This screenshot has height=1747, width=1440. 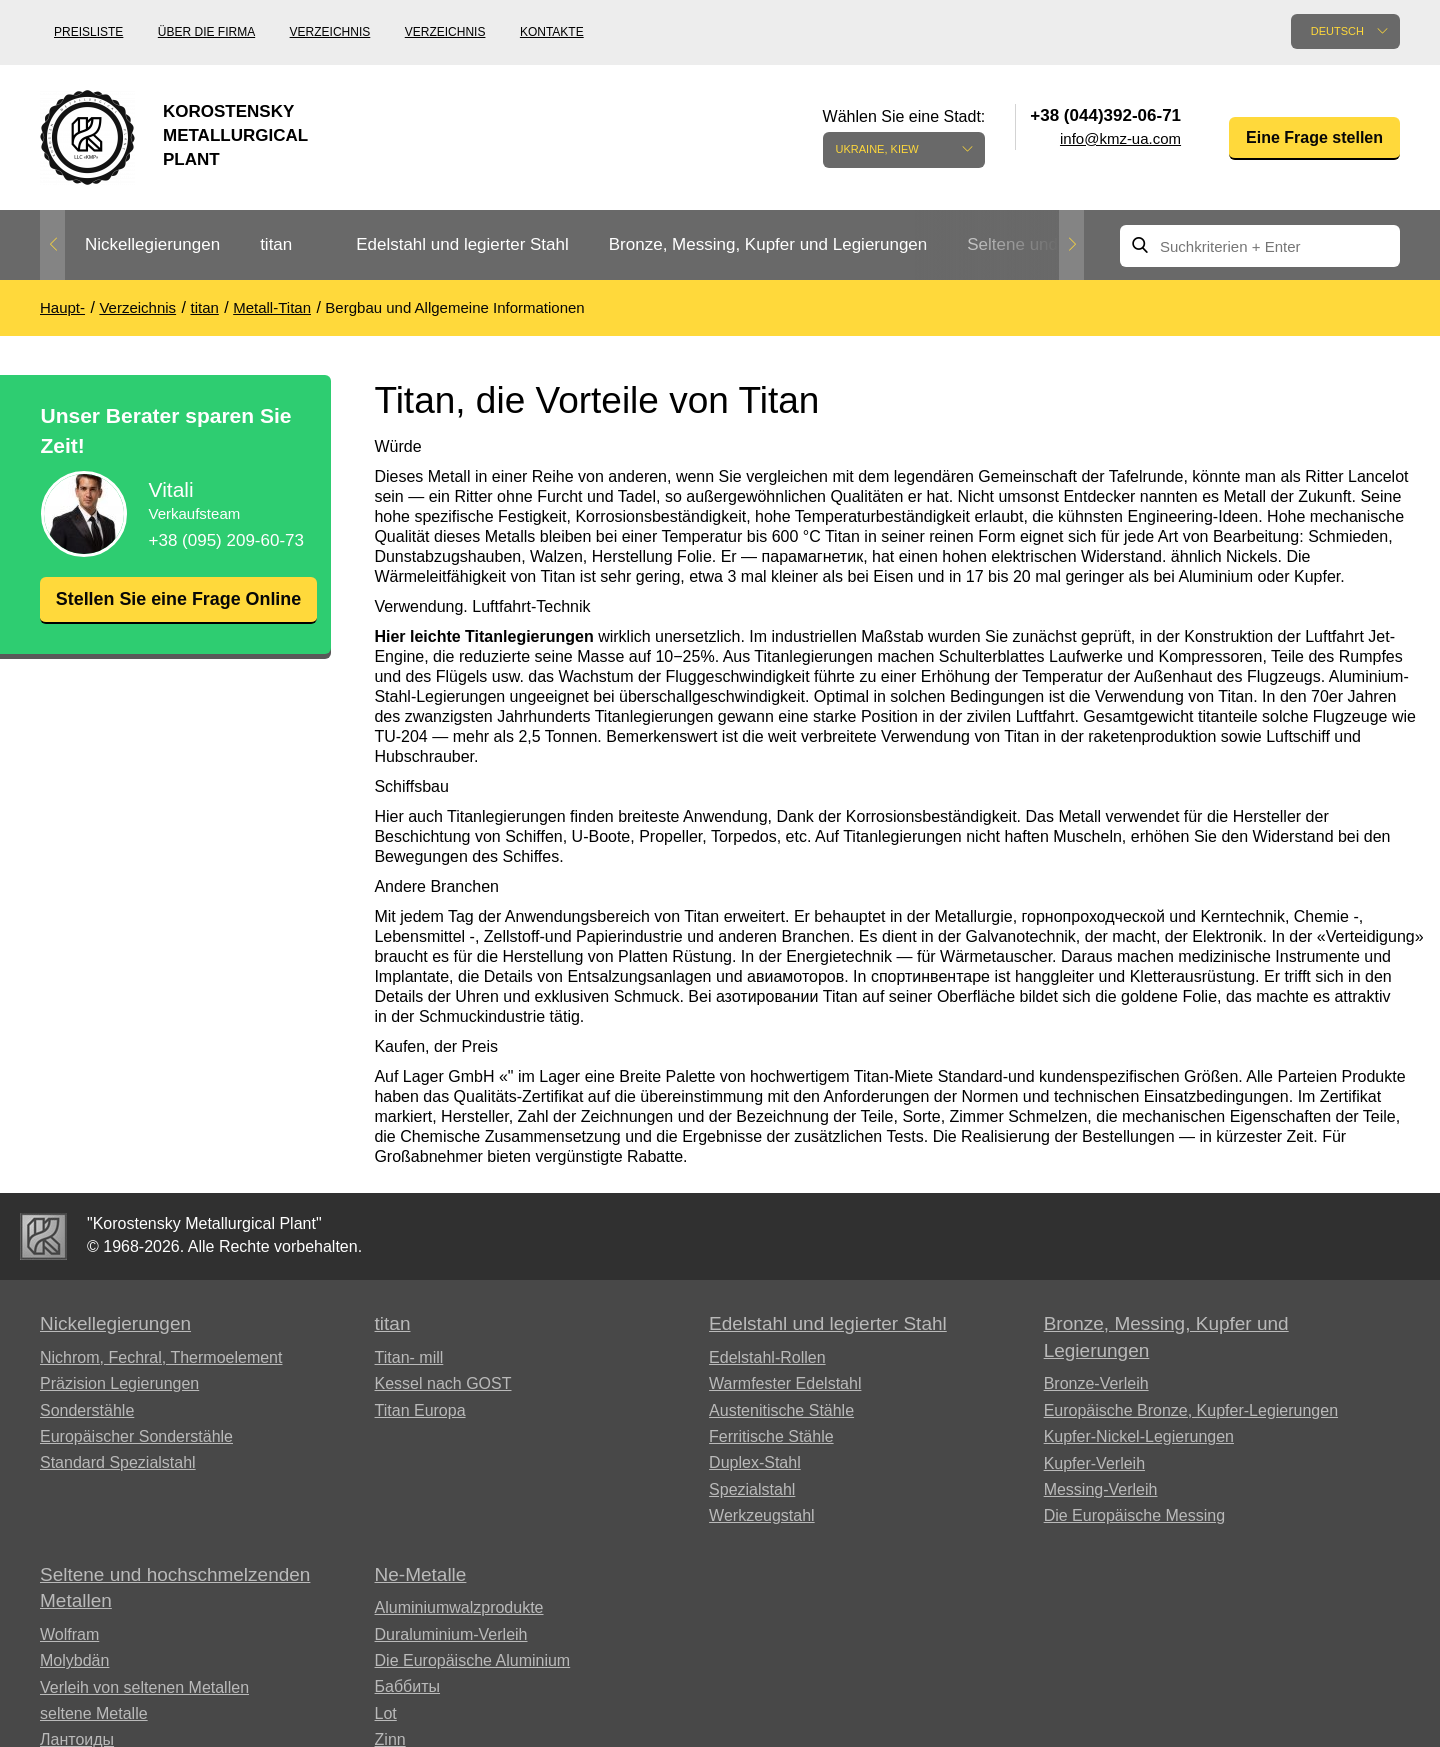 What do you see at coordinates (152, 244) in the screenshot?
I see `Nickellegierungen` at bounding box center [152, 244].